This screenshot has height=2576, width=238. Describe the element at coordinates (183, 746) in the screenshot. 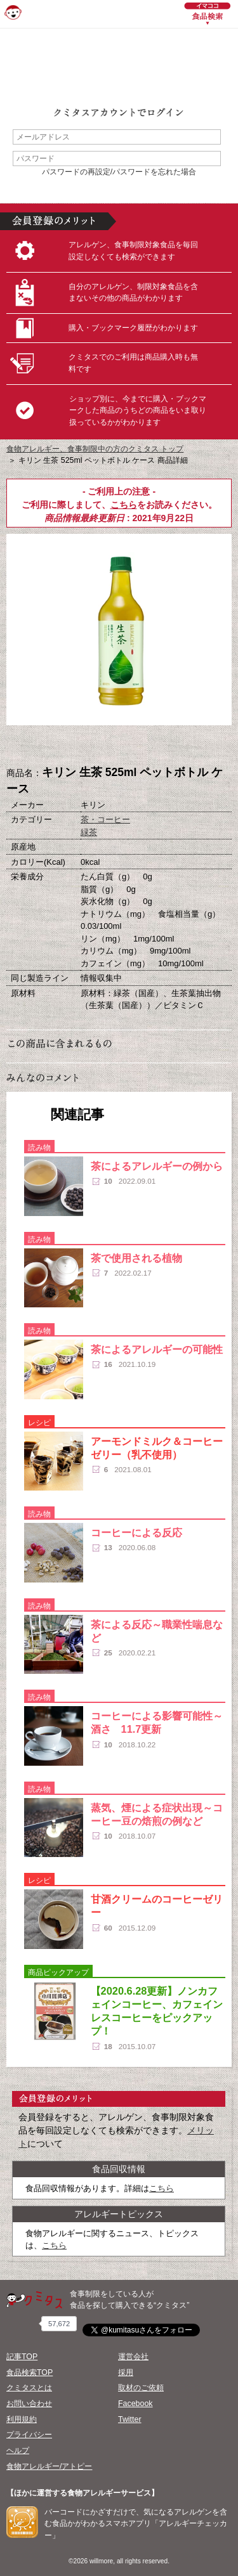

I see `この商品へのコメント` at that location.